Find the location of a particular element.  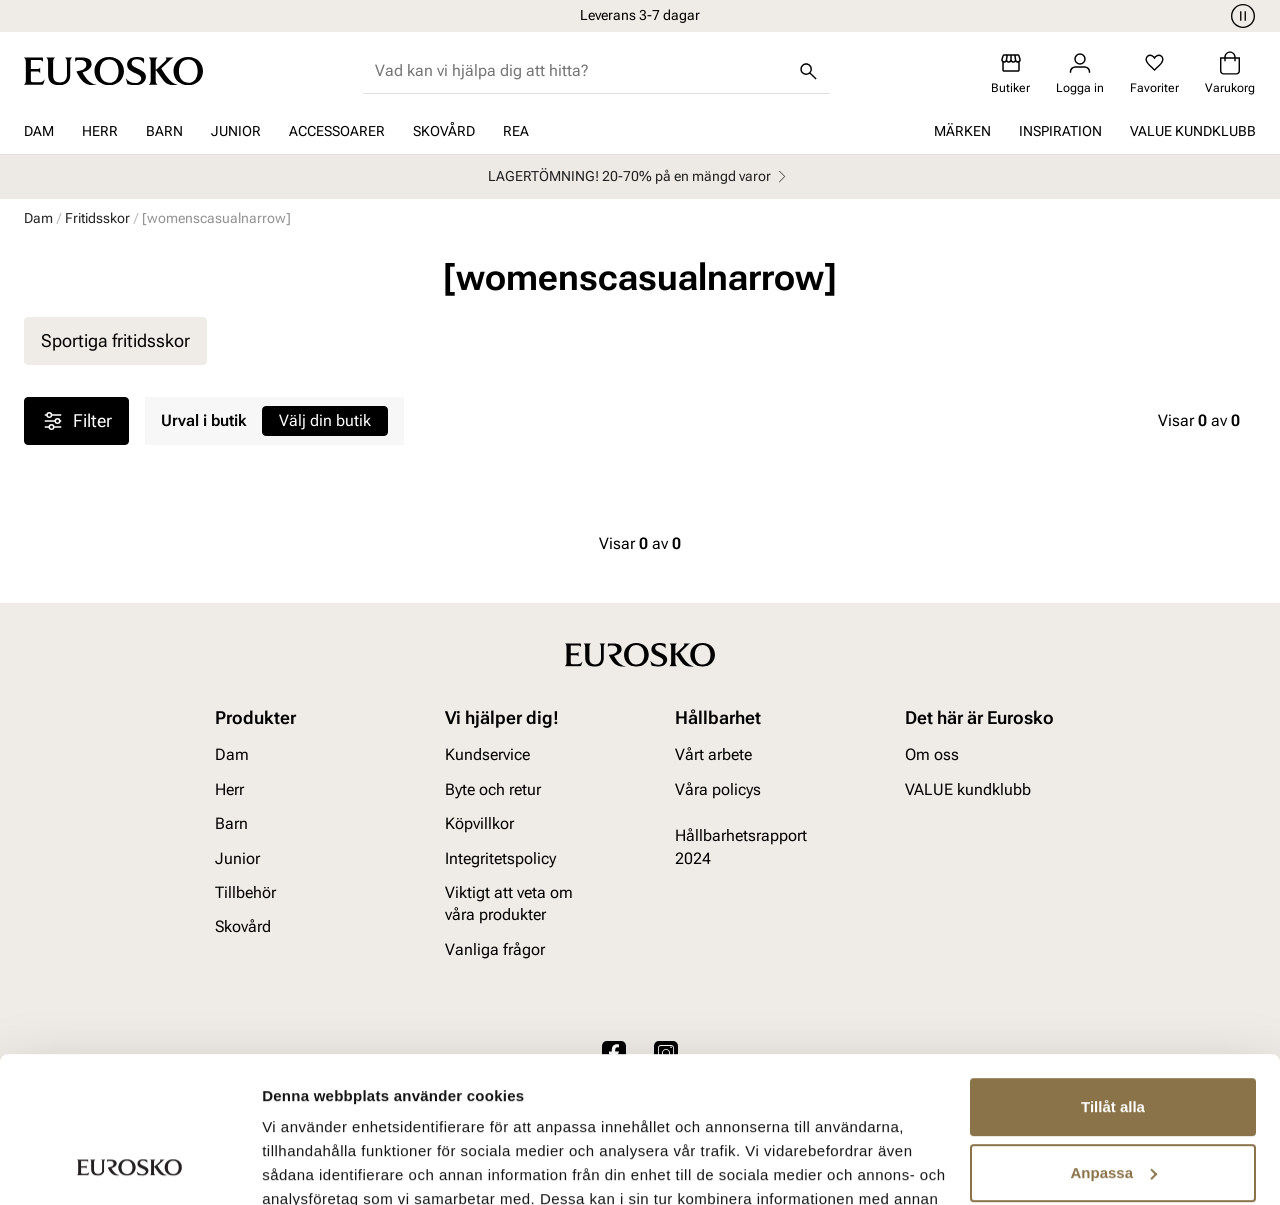

[Sök] is located at coordinates (808, 71).